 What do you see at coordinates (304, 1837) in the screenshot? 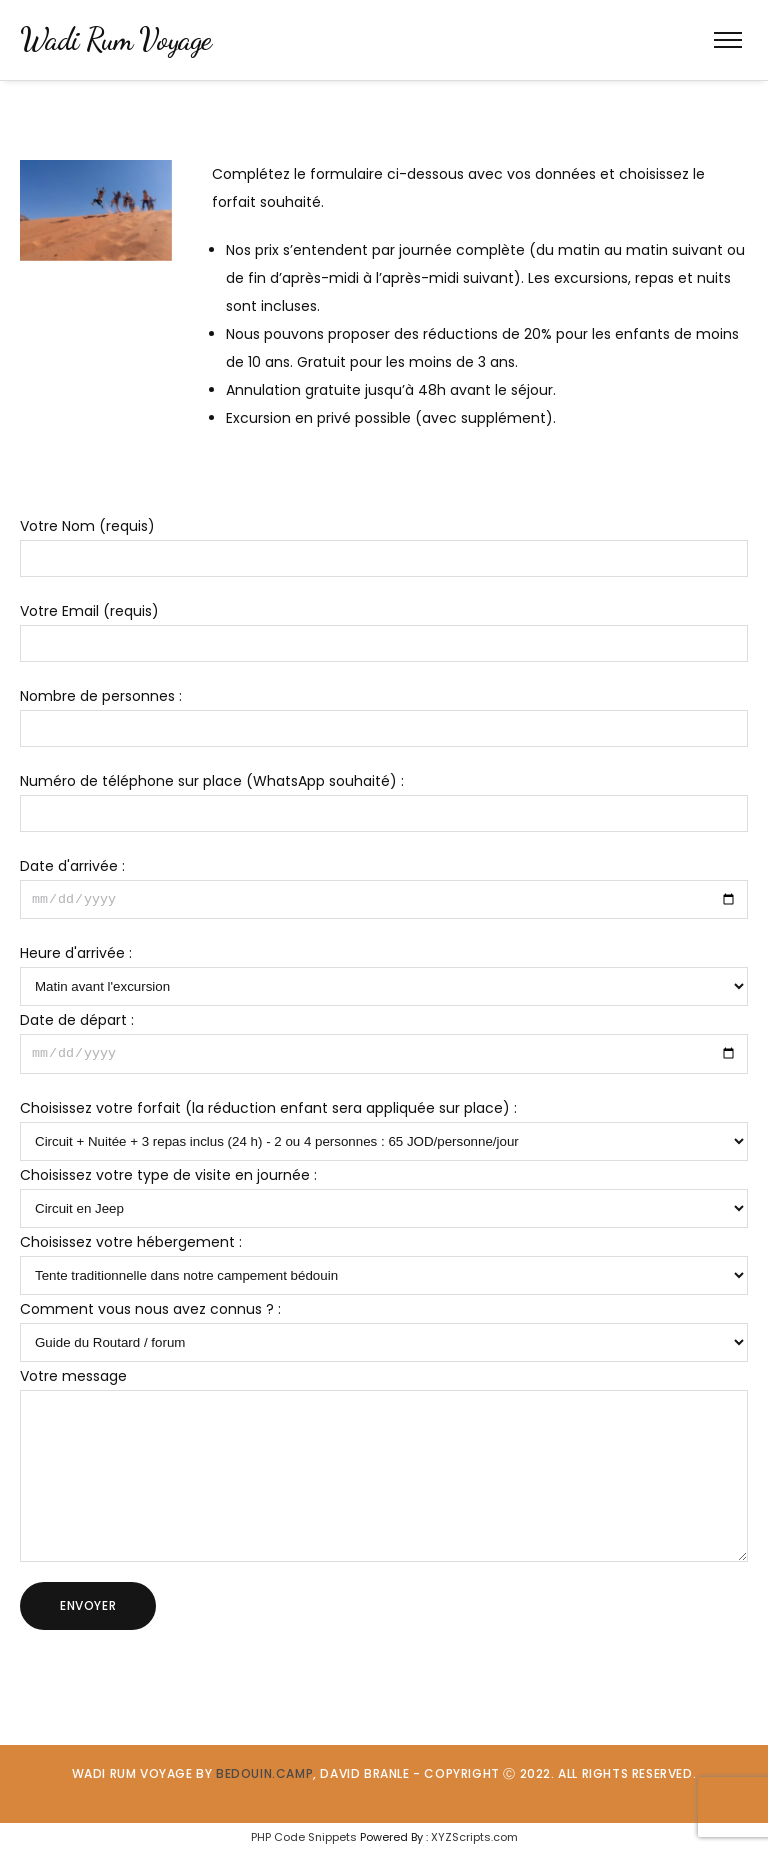
I see `PHP Code Snippets` at bounding box center [304, 1837].